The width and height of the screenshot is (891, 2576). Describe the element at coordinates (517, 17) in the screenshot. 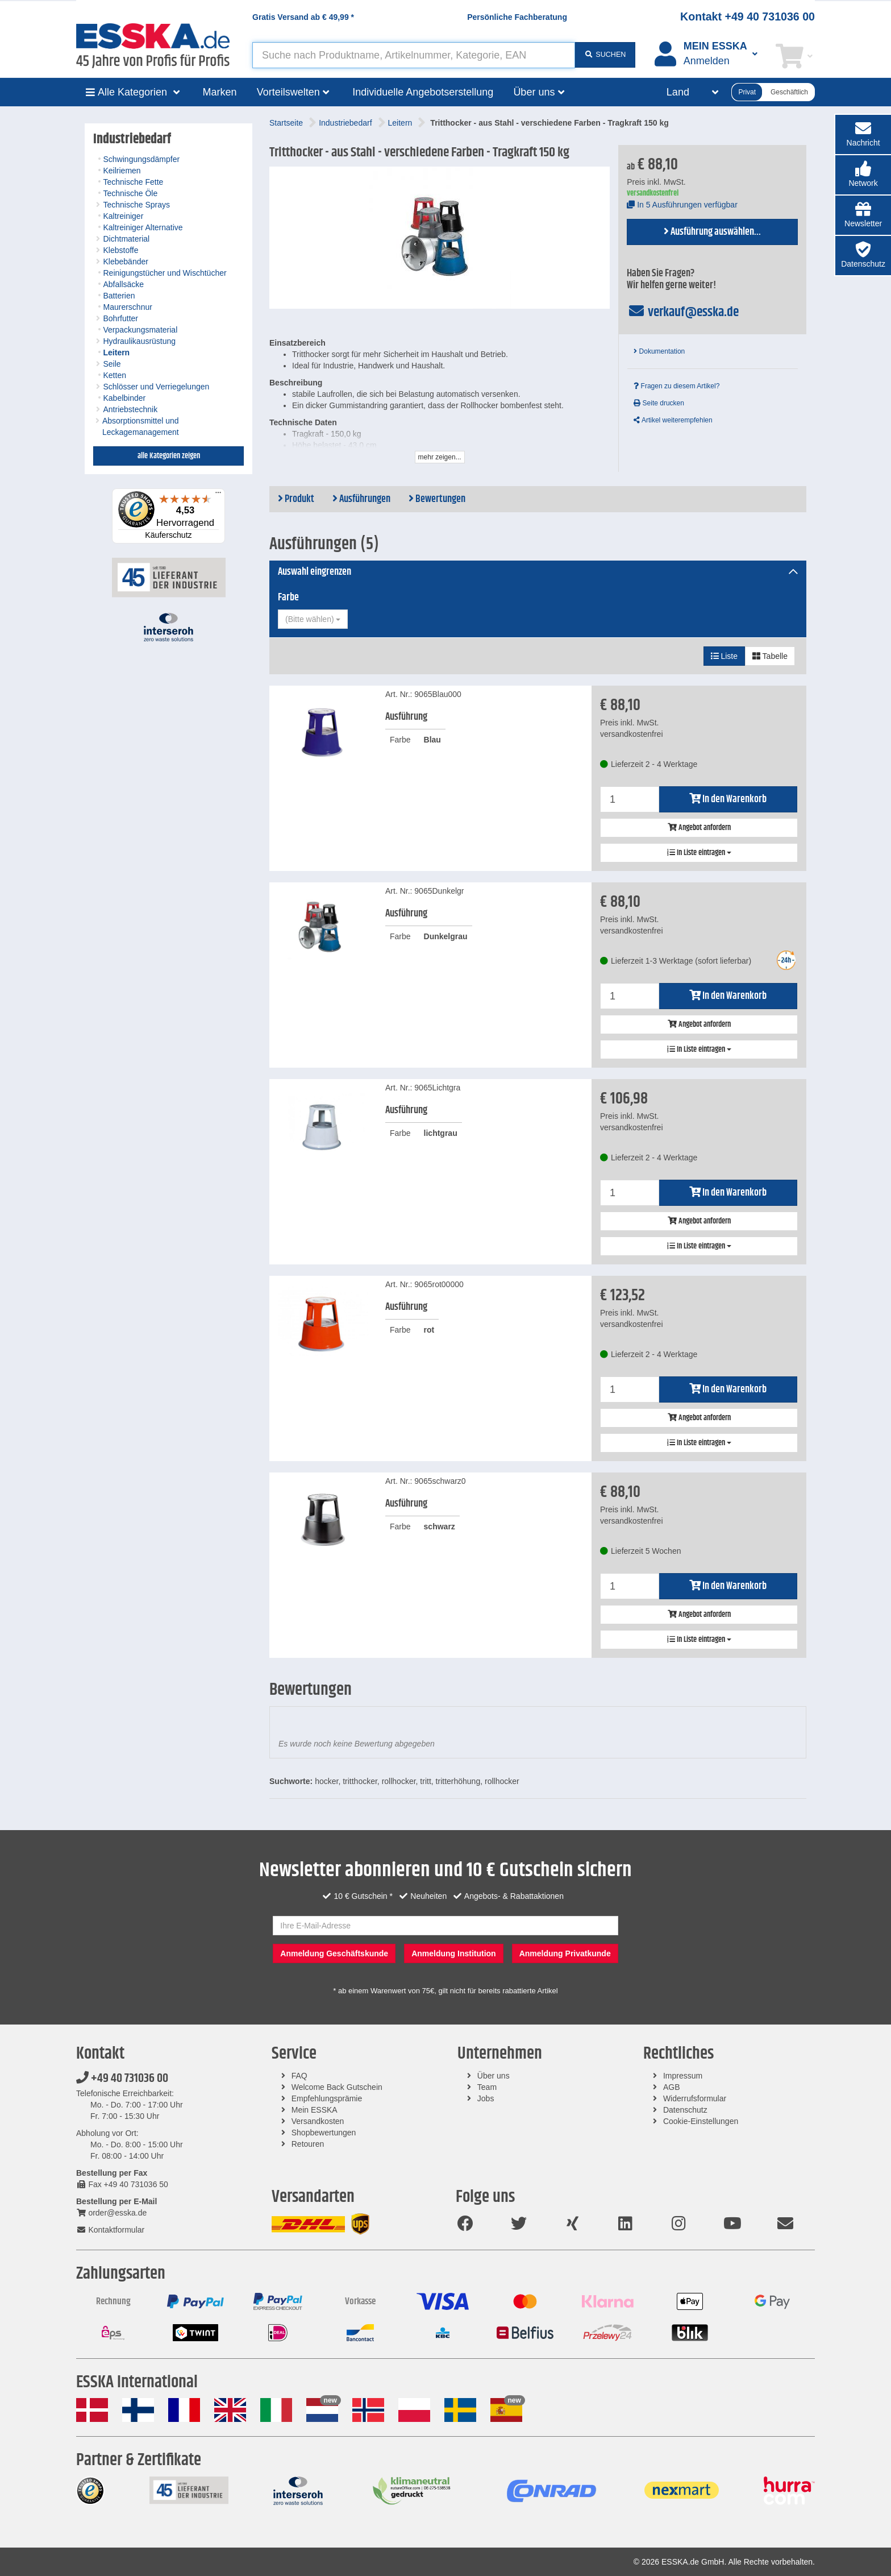

I see `Persönliche Fachberatung` at that location.